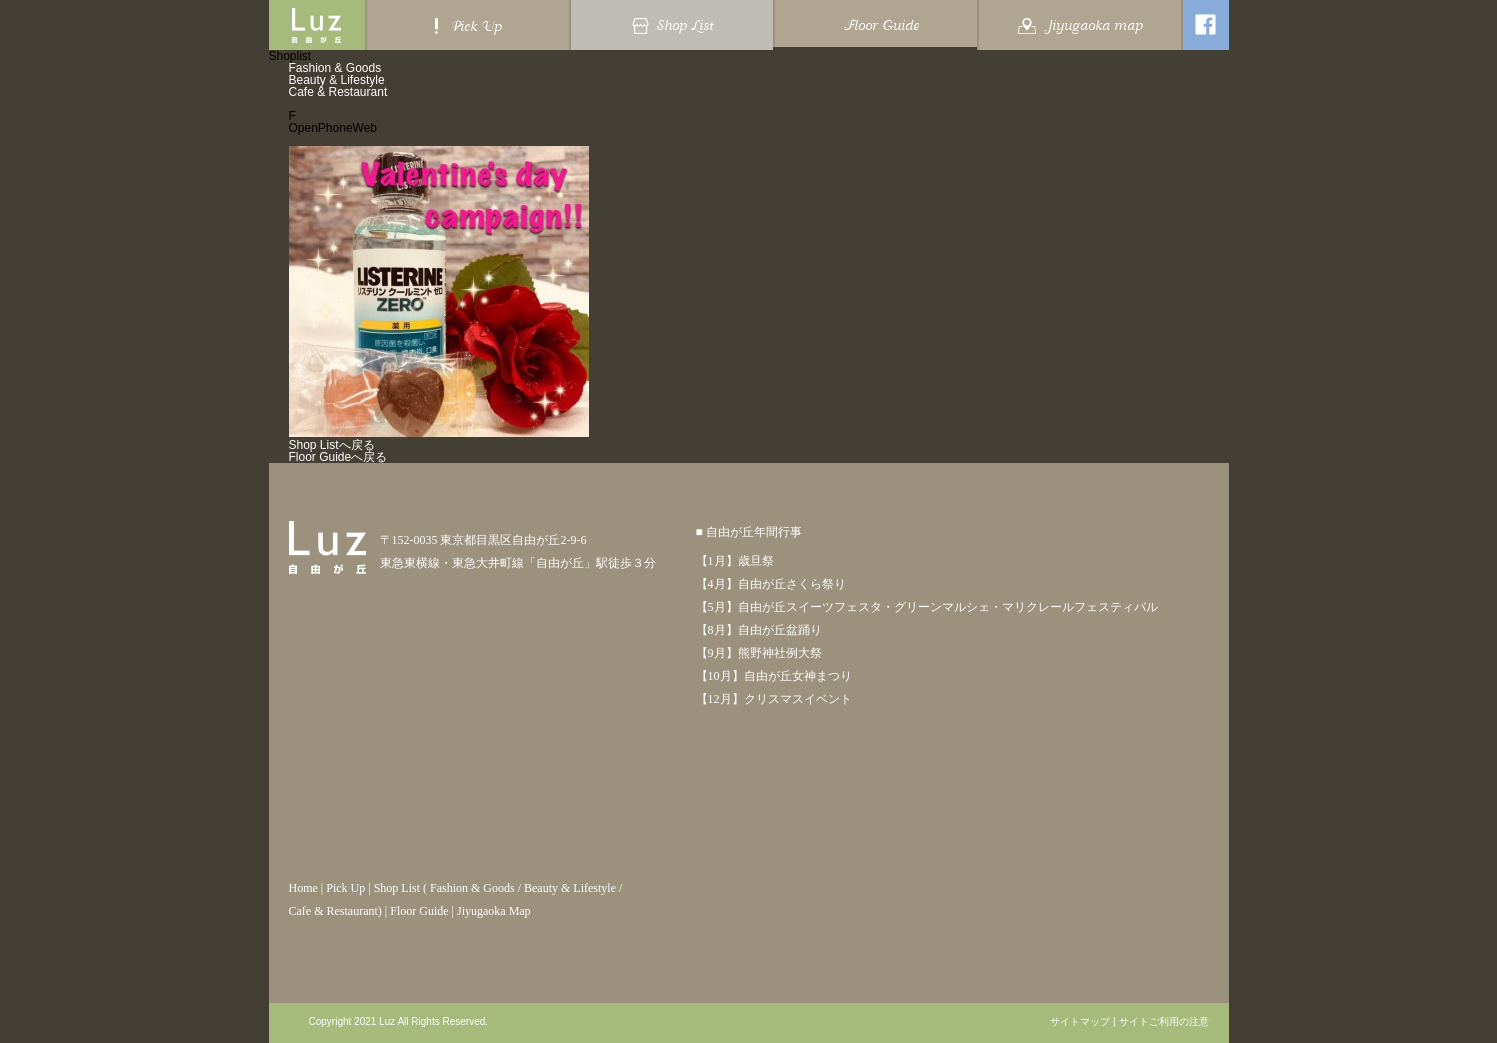  Describe the element at coordinates (735, 561) in the screenshot. I see `【1月】歳旦祭` at that location.